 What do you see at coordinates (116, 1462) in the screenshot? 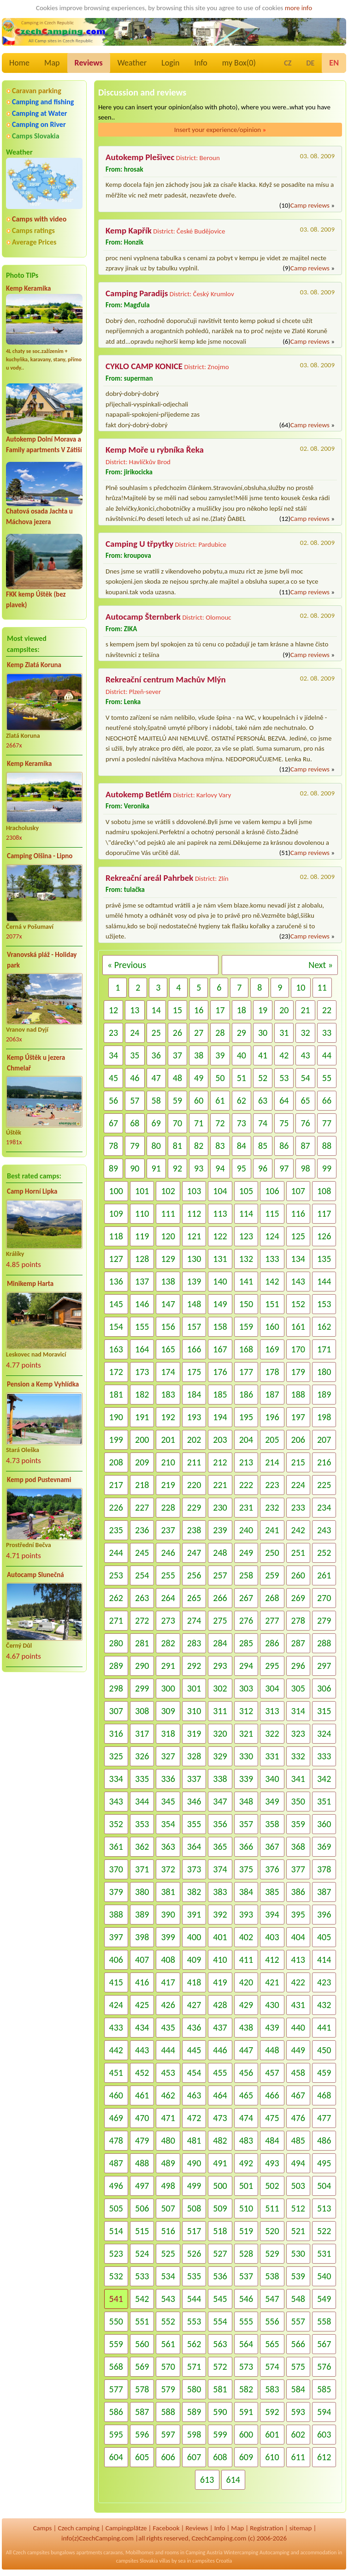
I see `208` at bounding box center [116, 1462].